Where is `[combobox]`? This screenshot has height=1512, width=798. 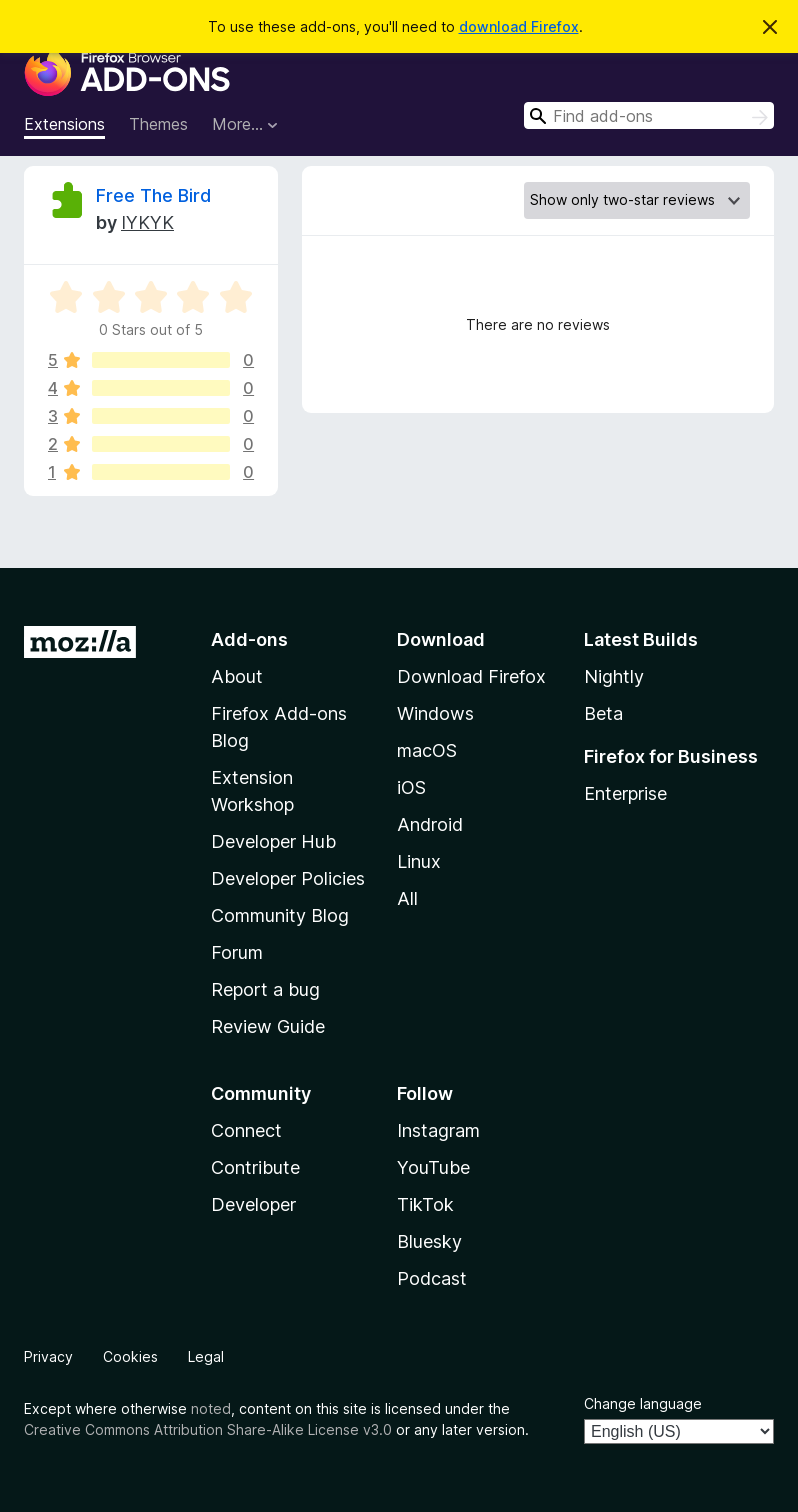 [combobox] is located at coordinates (649, 115).